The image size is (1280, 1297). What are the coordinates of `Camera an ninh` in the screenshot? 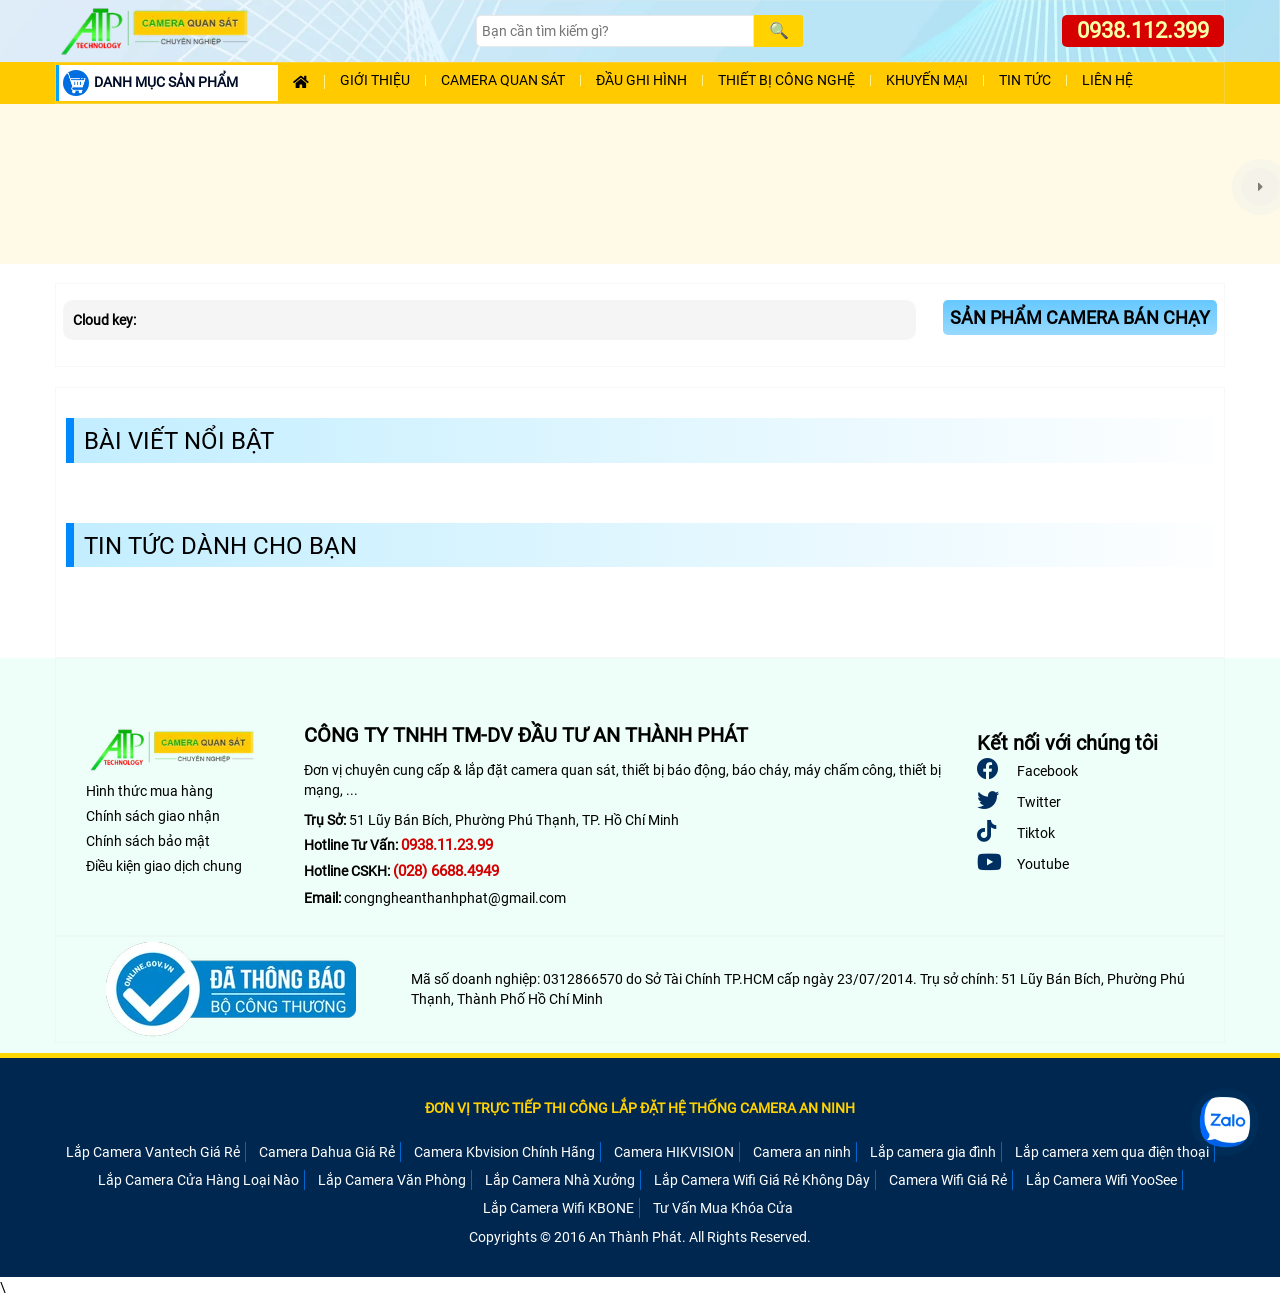 It's located at (802, 1152).